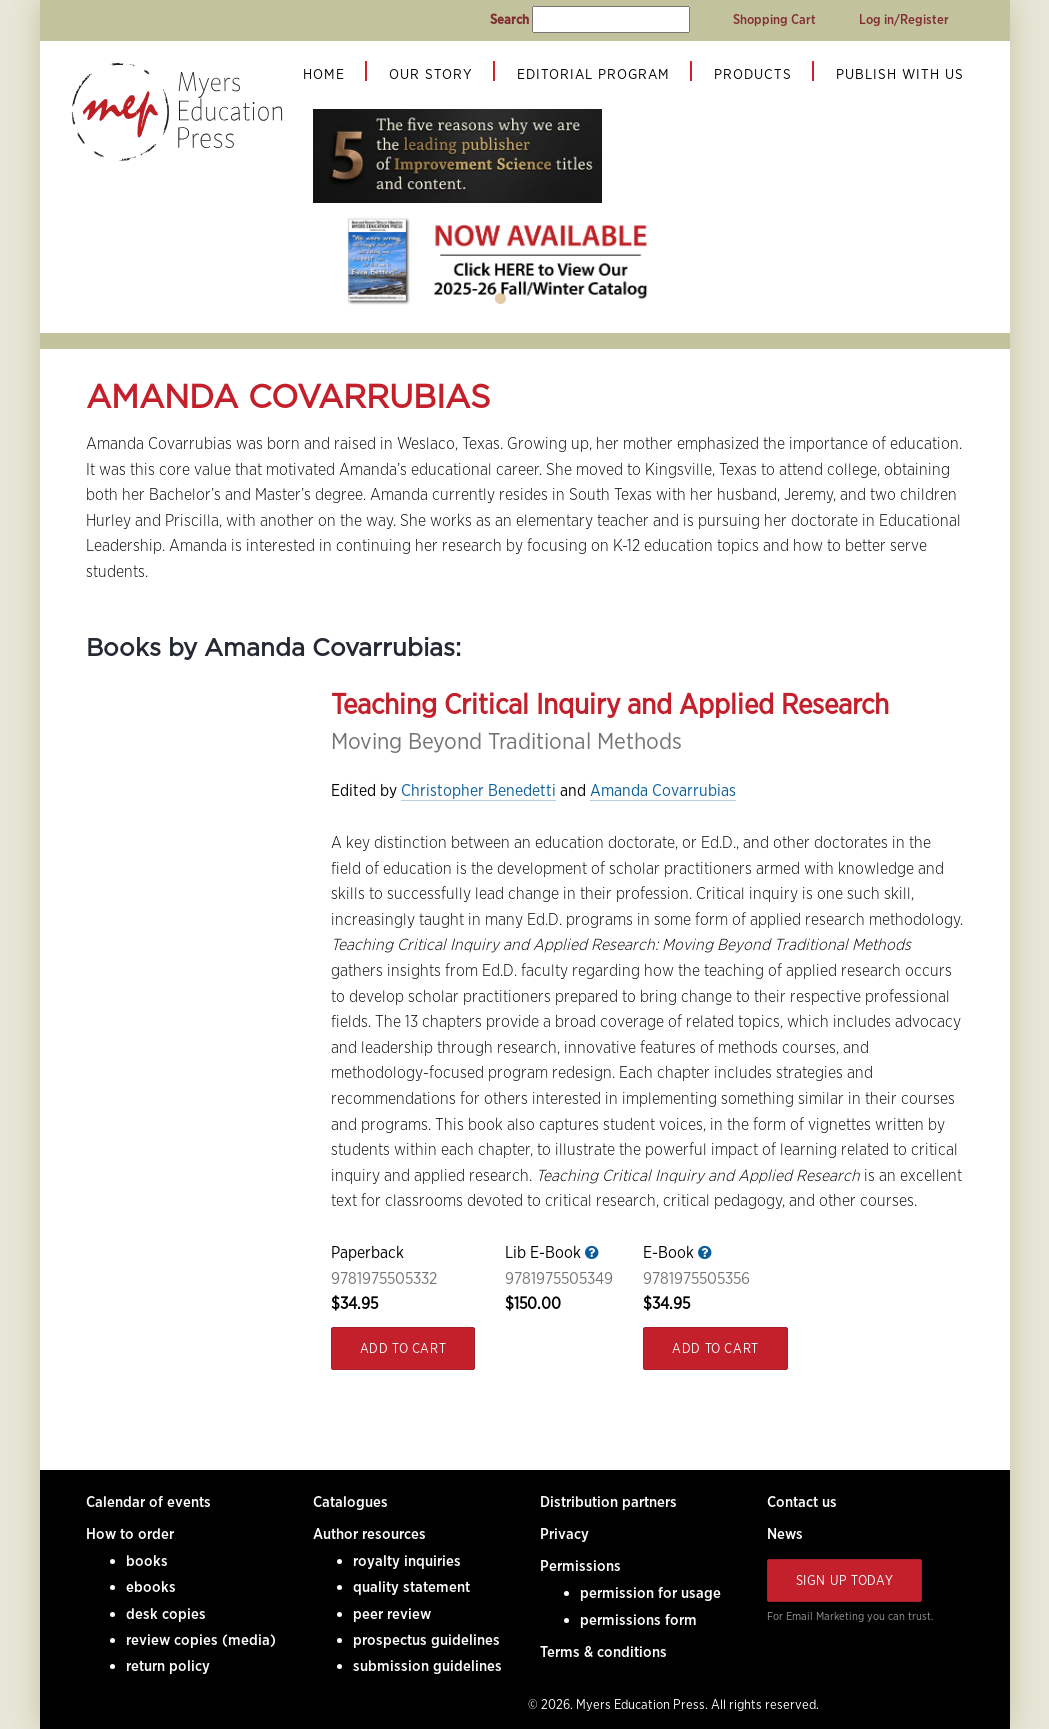  Describe the element at coordinates (785, 1534) in the screenshot. I see `News` at that location.